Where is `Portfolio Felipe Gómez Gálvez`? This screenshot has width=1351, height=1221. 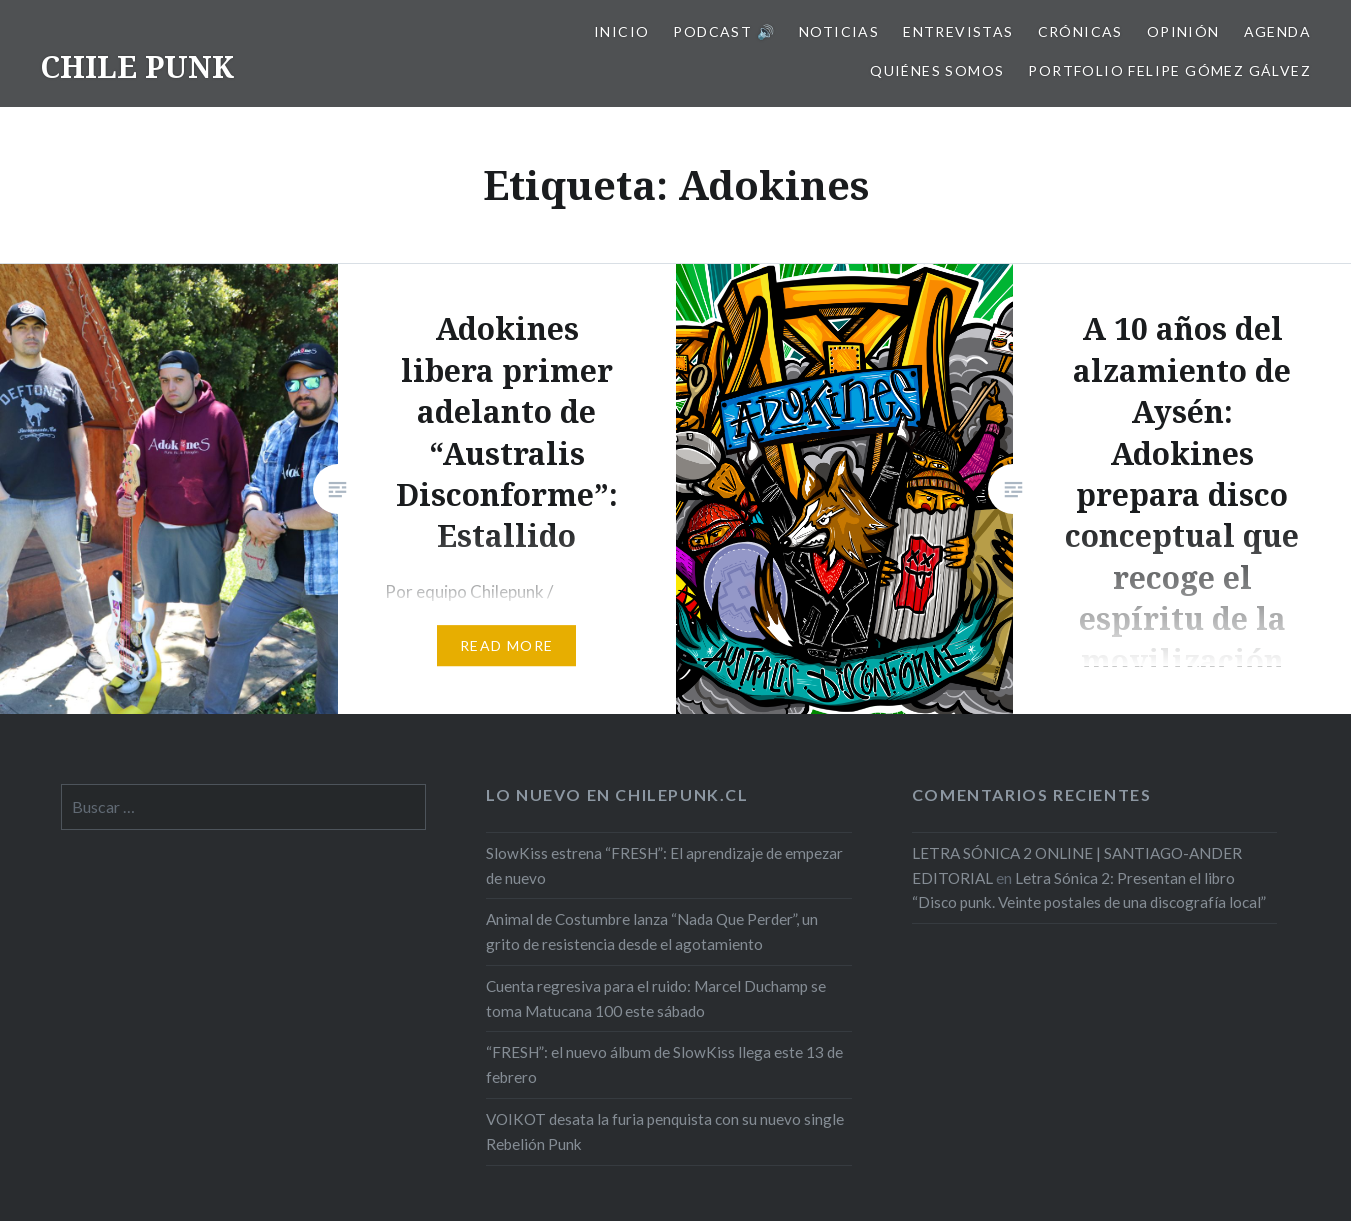
Portfolio Felipe Gómez Gálvez is located at coordinates (1169, 70).